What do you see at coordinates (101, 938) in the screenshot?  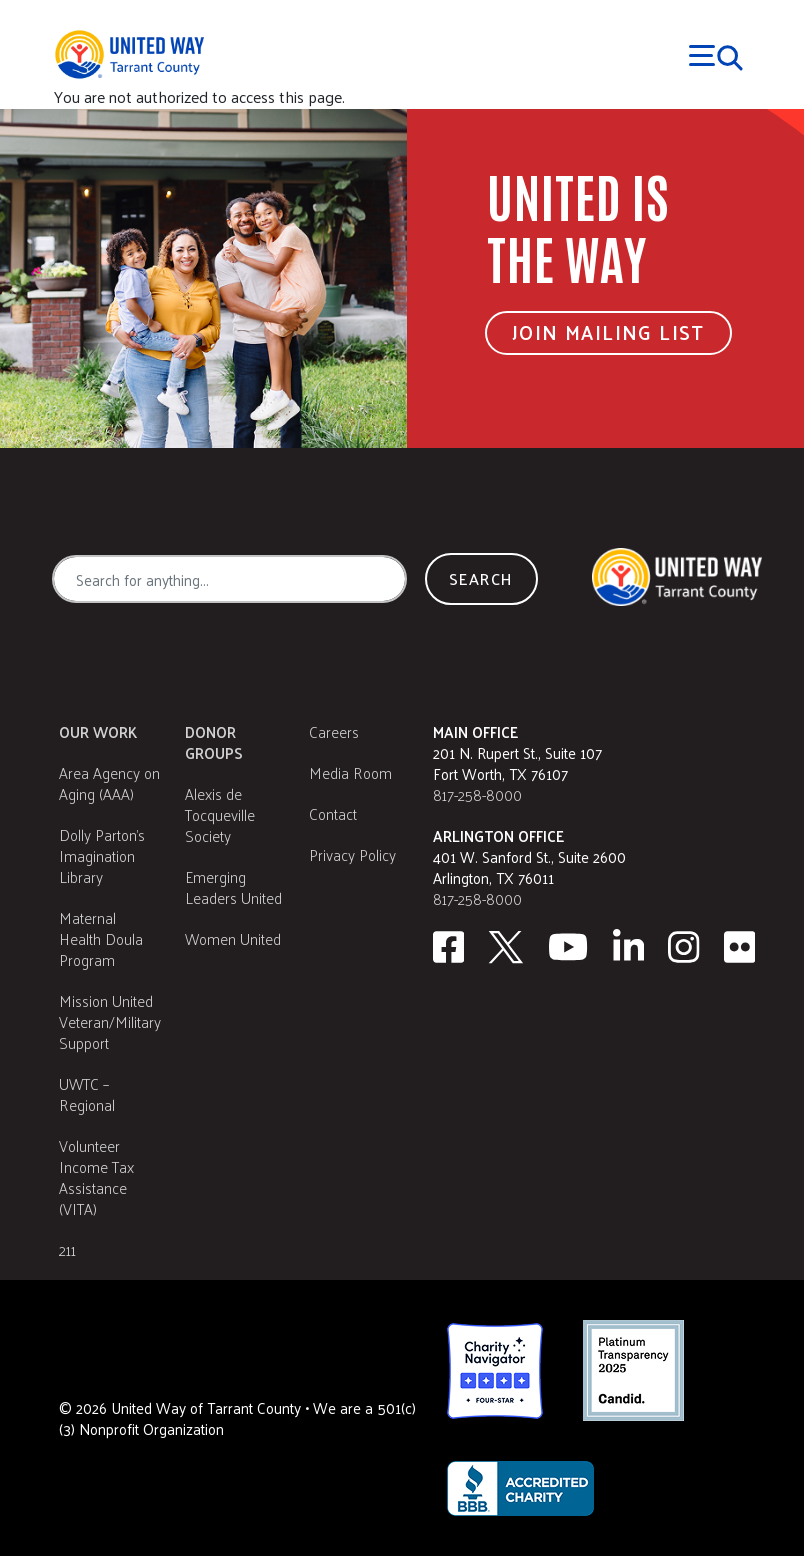 I see `Maternal Health Doula Program` at bounding box center [101, 938].